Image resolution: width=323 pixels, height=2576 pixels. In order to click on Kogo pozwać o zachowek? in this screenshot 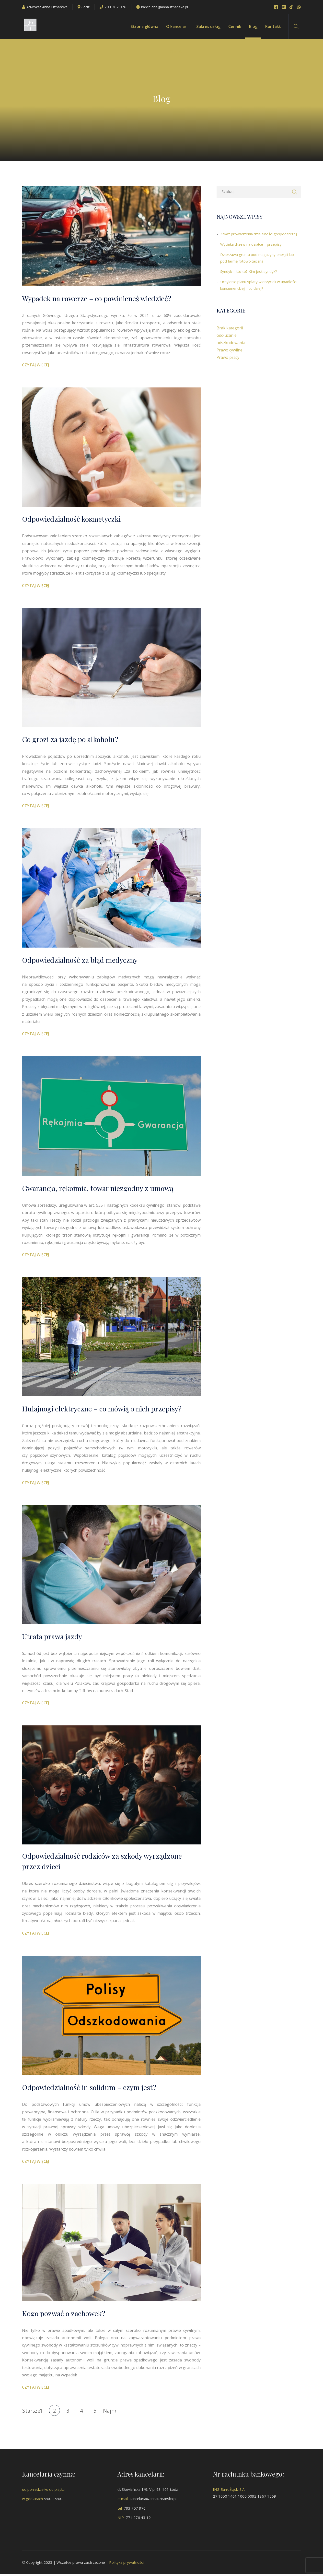, I will do `click(68, 2315)`.